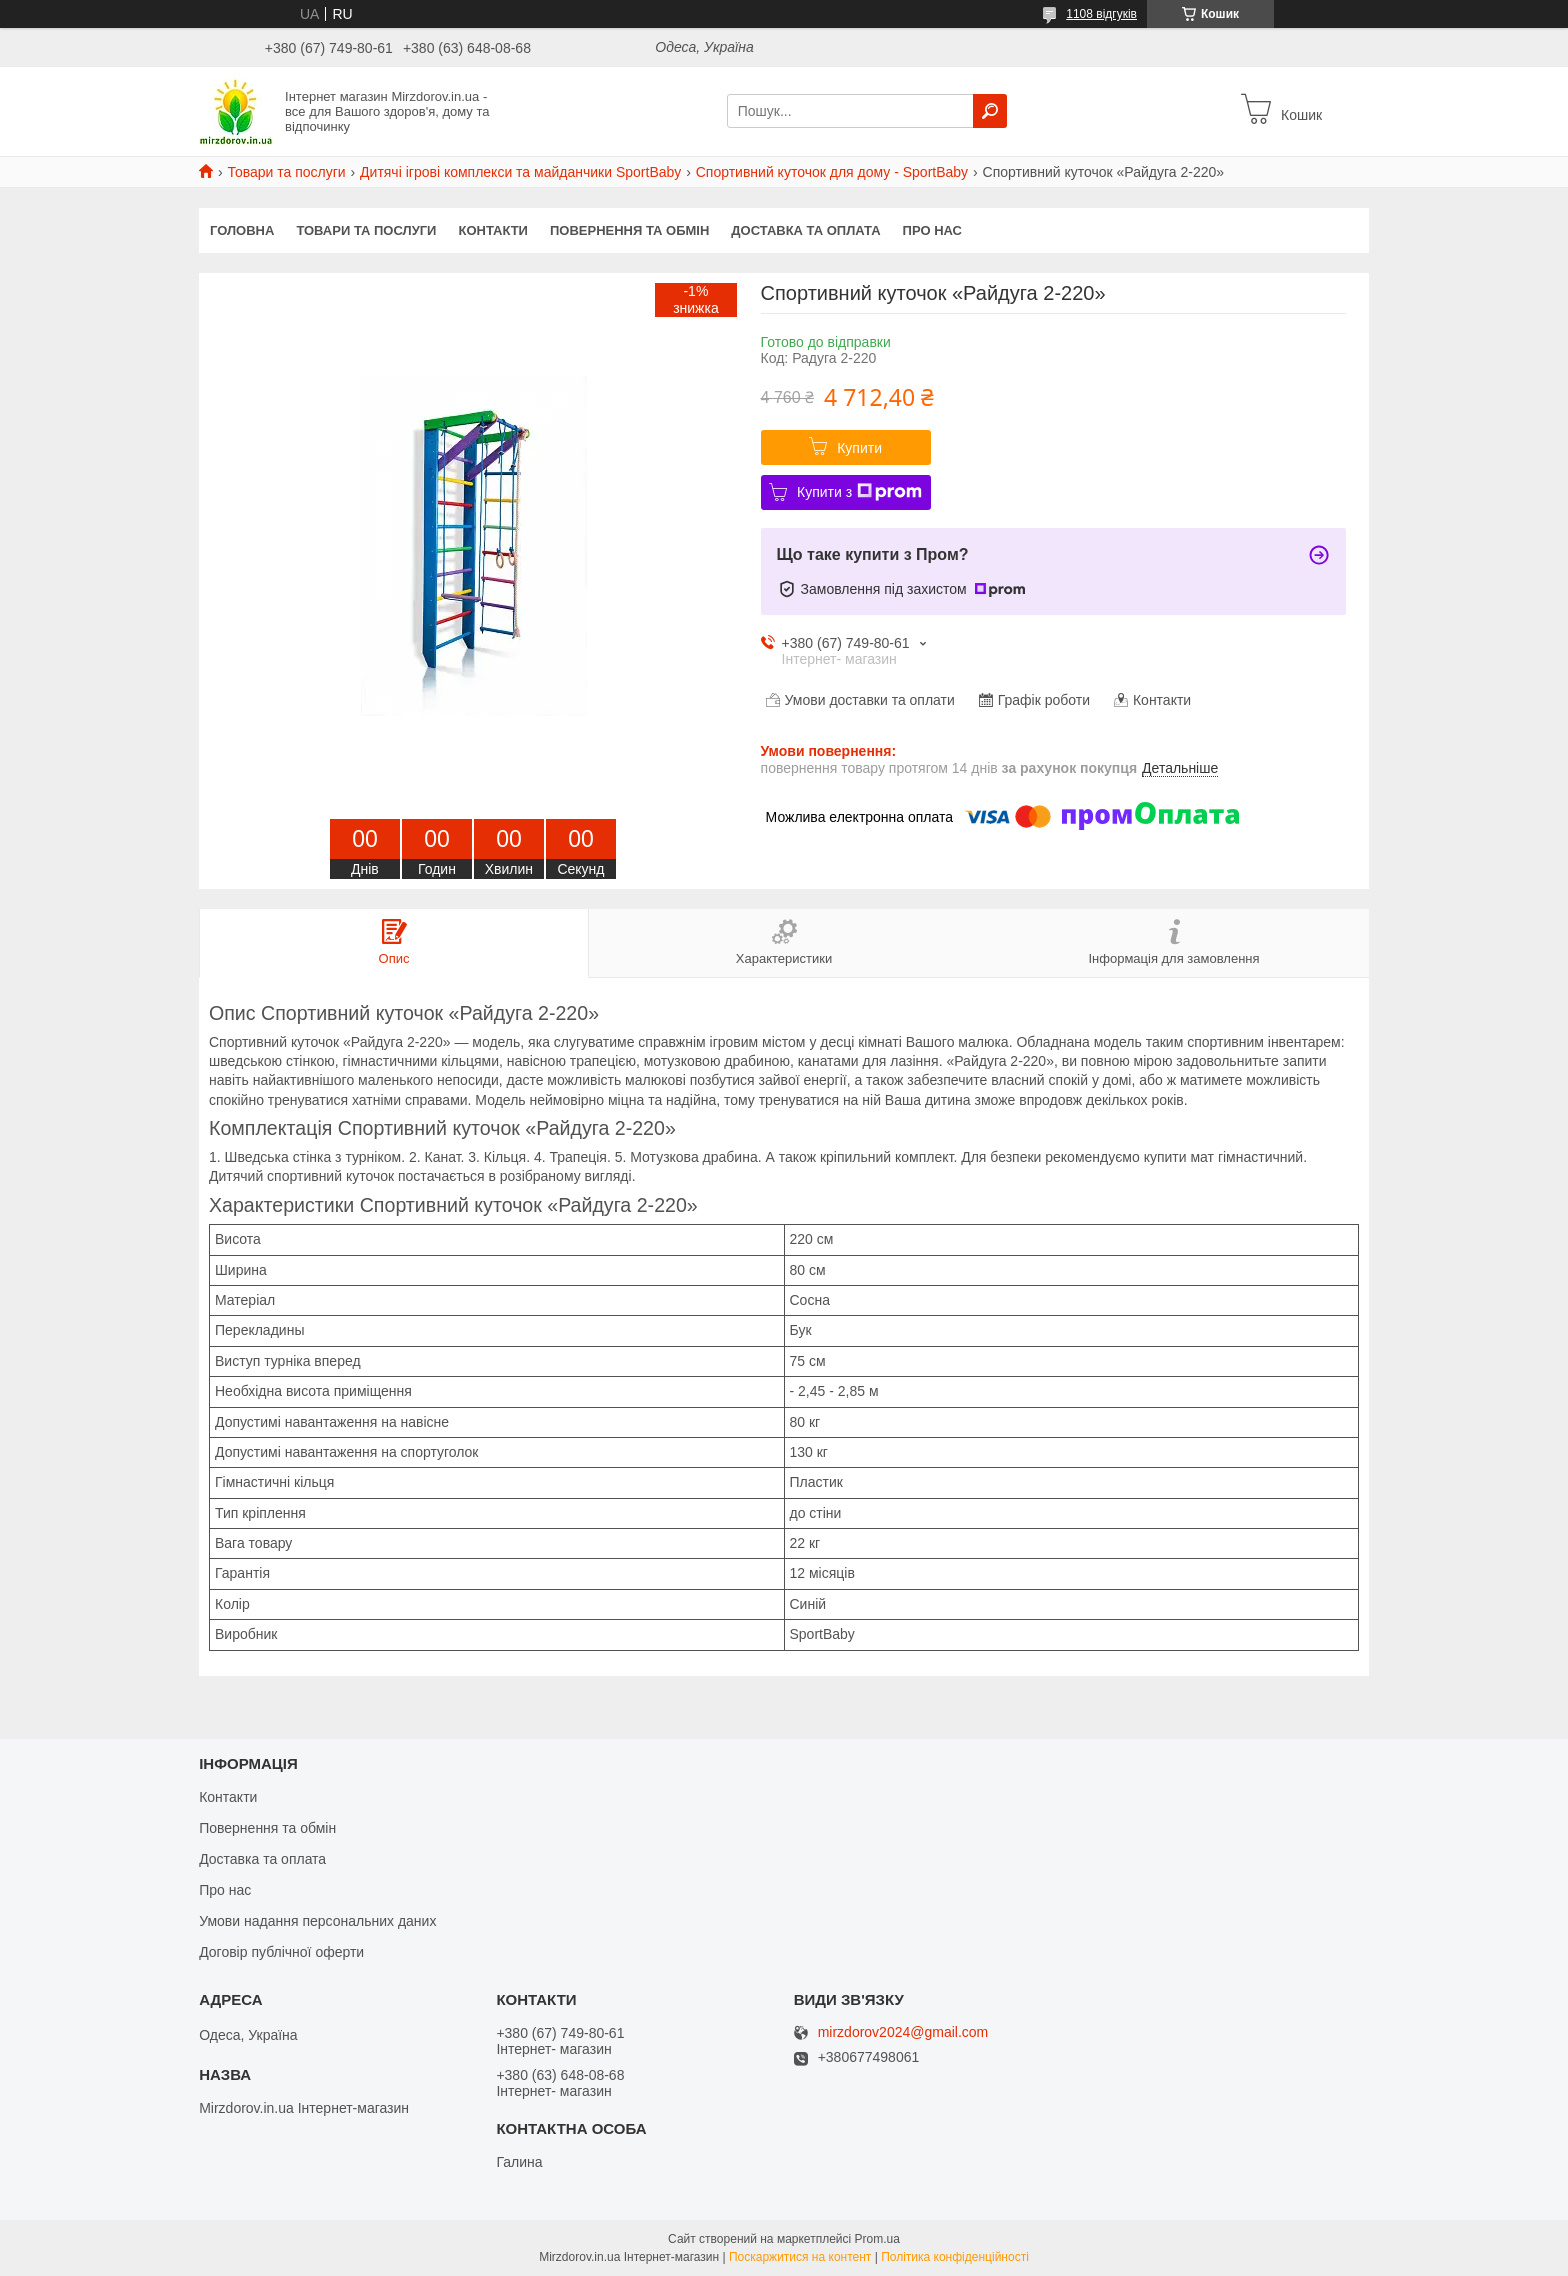  What do you see at coordinates (286, 172) in the screenshot?
I see `Товари та послуги` at bounding box center [286, 172].